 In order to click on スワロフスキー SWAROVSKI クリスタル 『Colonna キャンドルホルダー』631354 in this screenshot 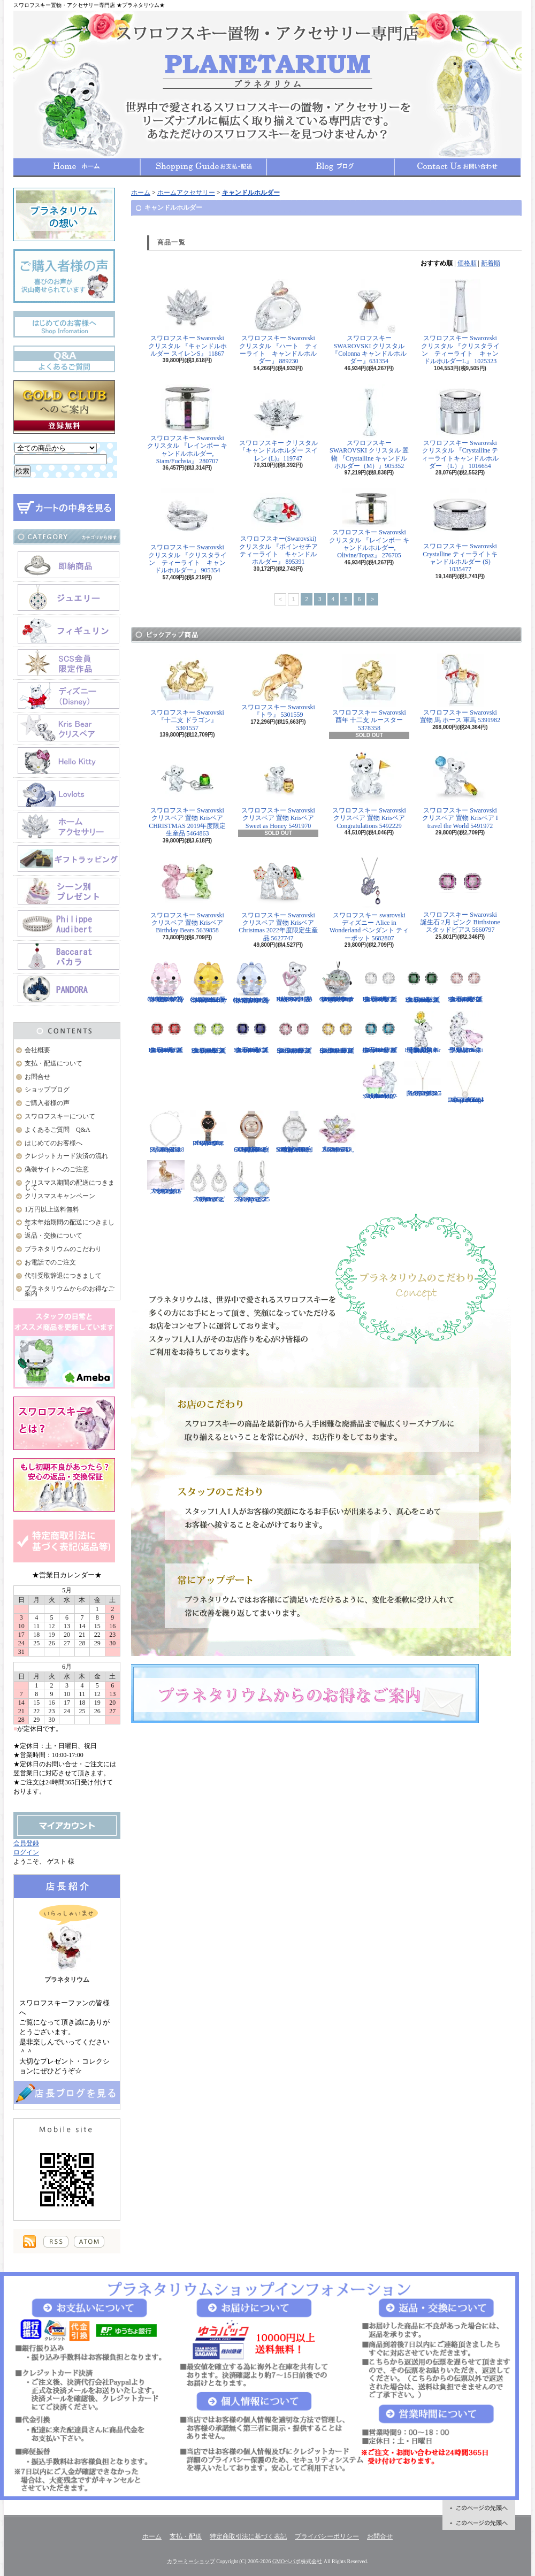, I will do `click(369, 322)`.